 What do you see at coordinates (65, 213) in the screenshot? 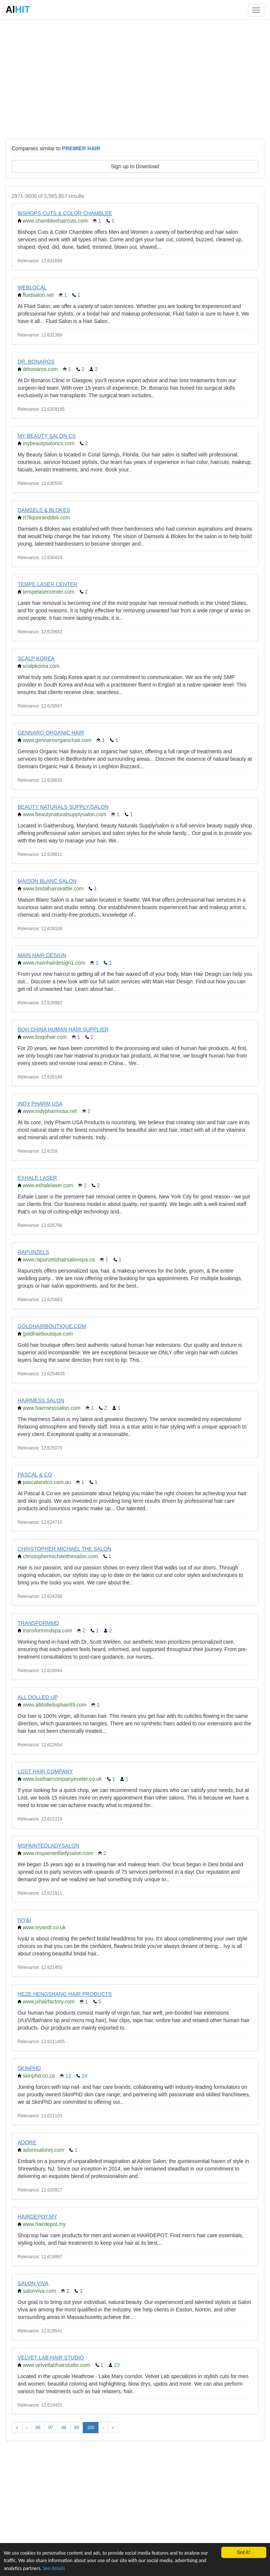
I see `BISHOPS CUTS & COLOR CHAMBLEE` at bounding box center [65, 213].